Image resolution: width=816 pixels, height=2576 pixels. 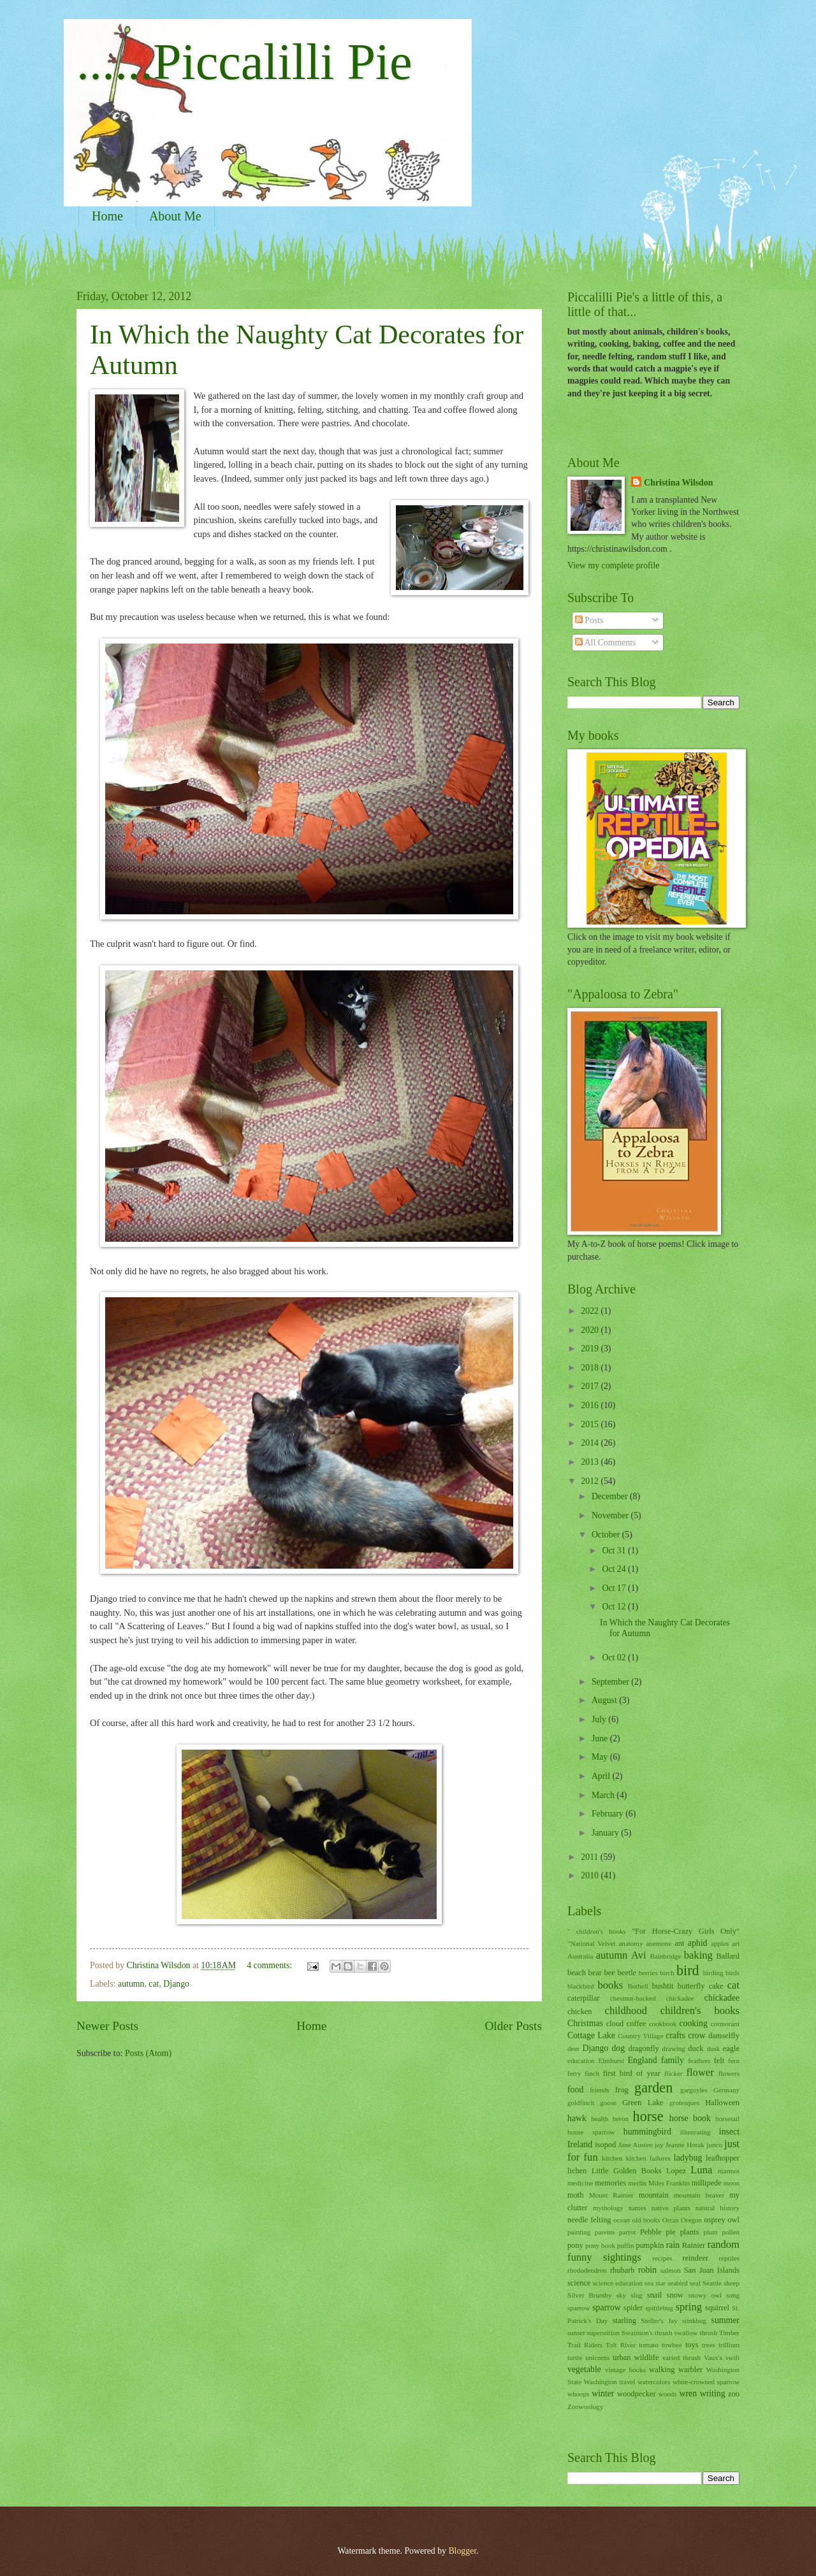 What do you see at coordinates (663, 2023) in the screenshot?
I see `cookbook` at bounding box center [663, 2023].